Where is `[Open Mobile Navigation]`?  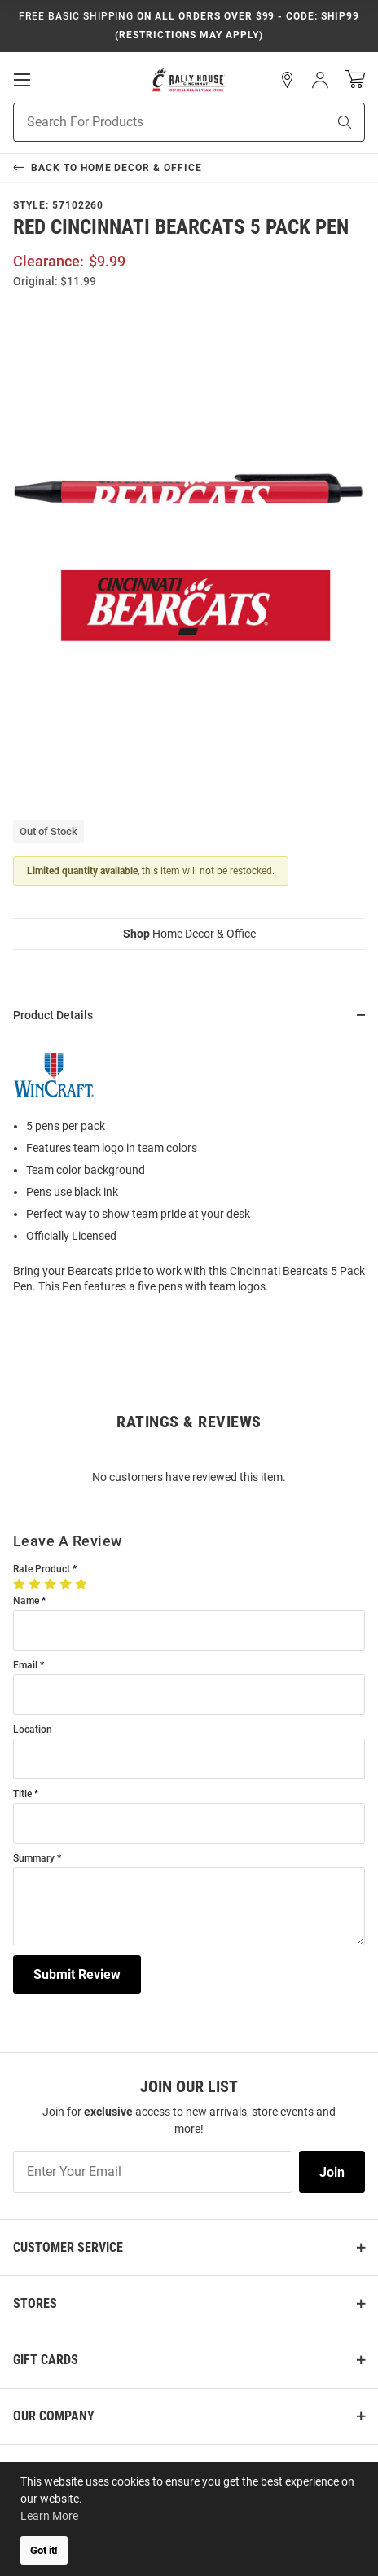 [Open Mobile Navigation] is located at coordinates (22, 80).